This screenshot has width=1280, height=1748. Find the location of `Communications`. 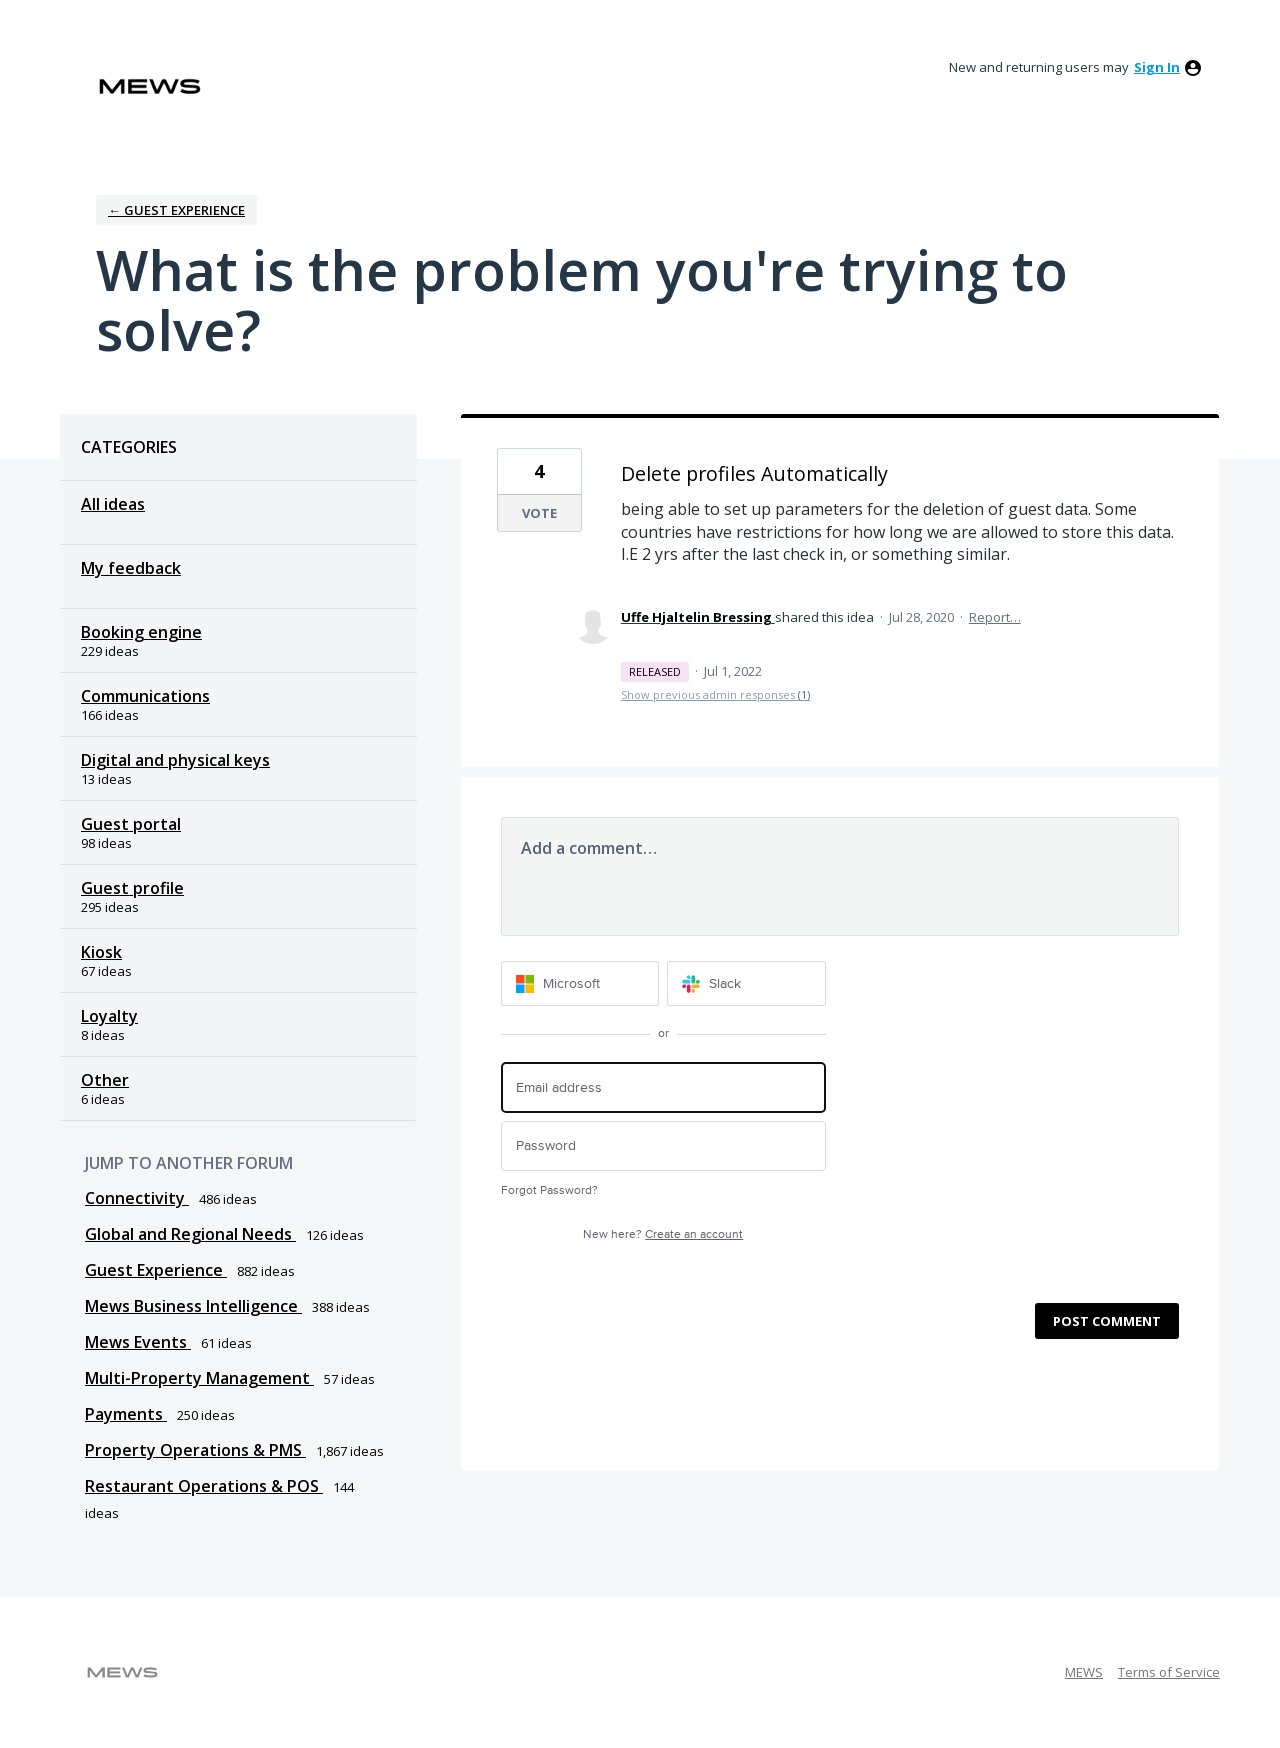

Communications is located at coordinates (145, 696).